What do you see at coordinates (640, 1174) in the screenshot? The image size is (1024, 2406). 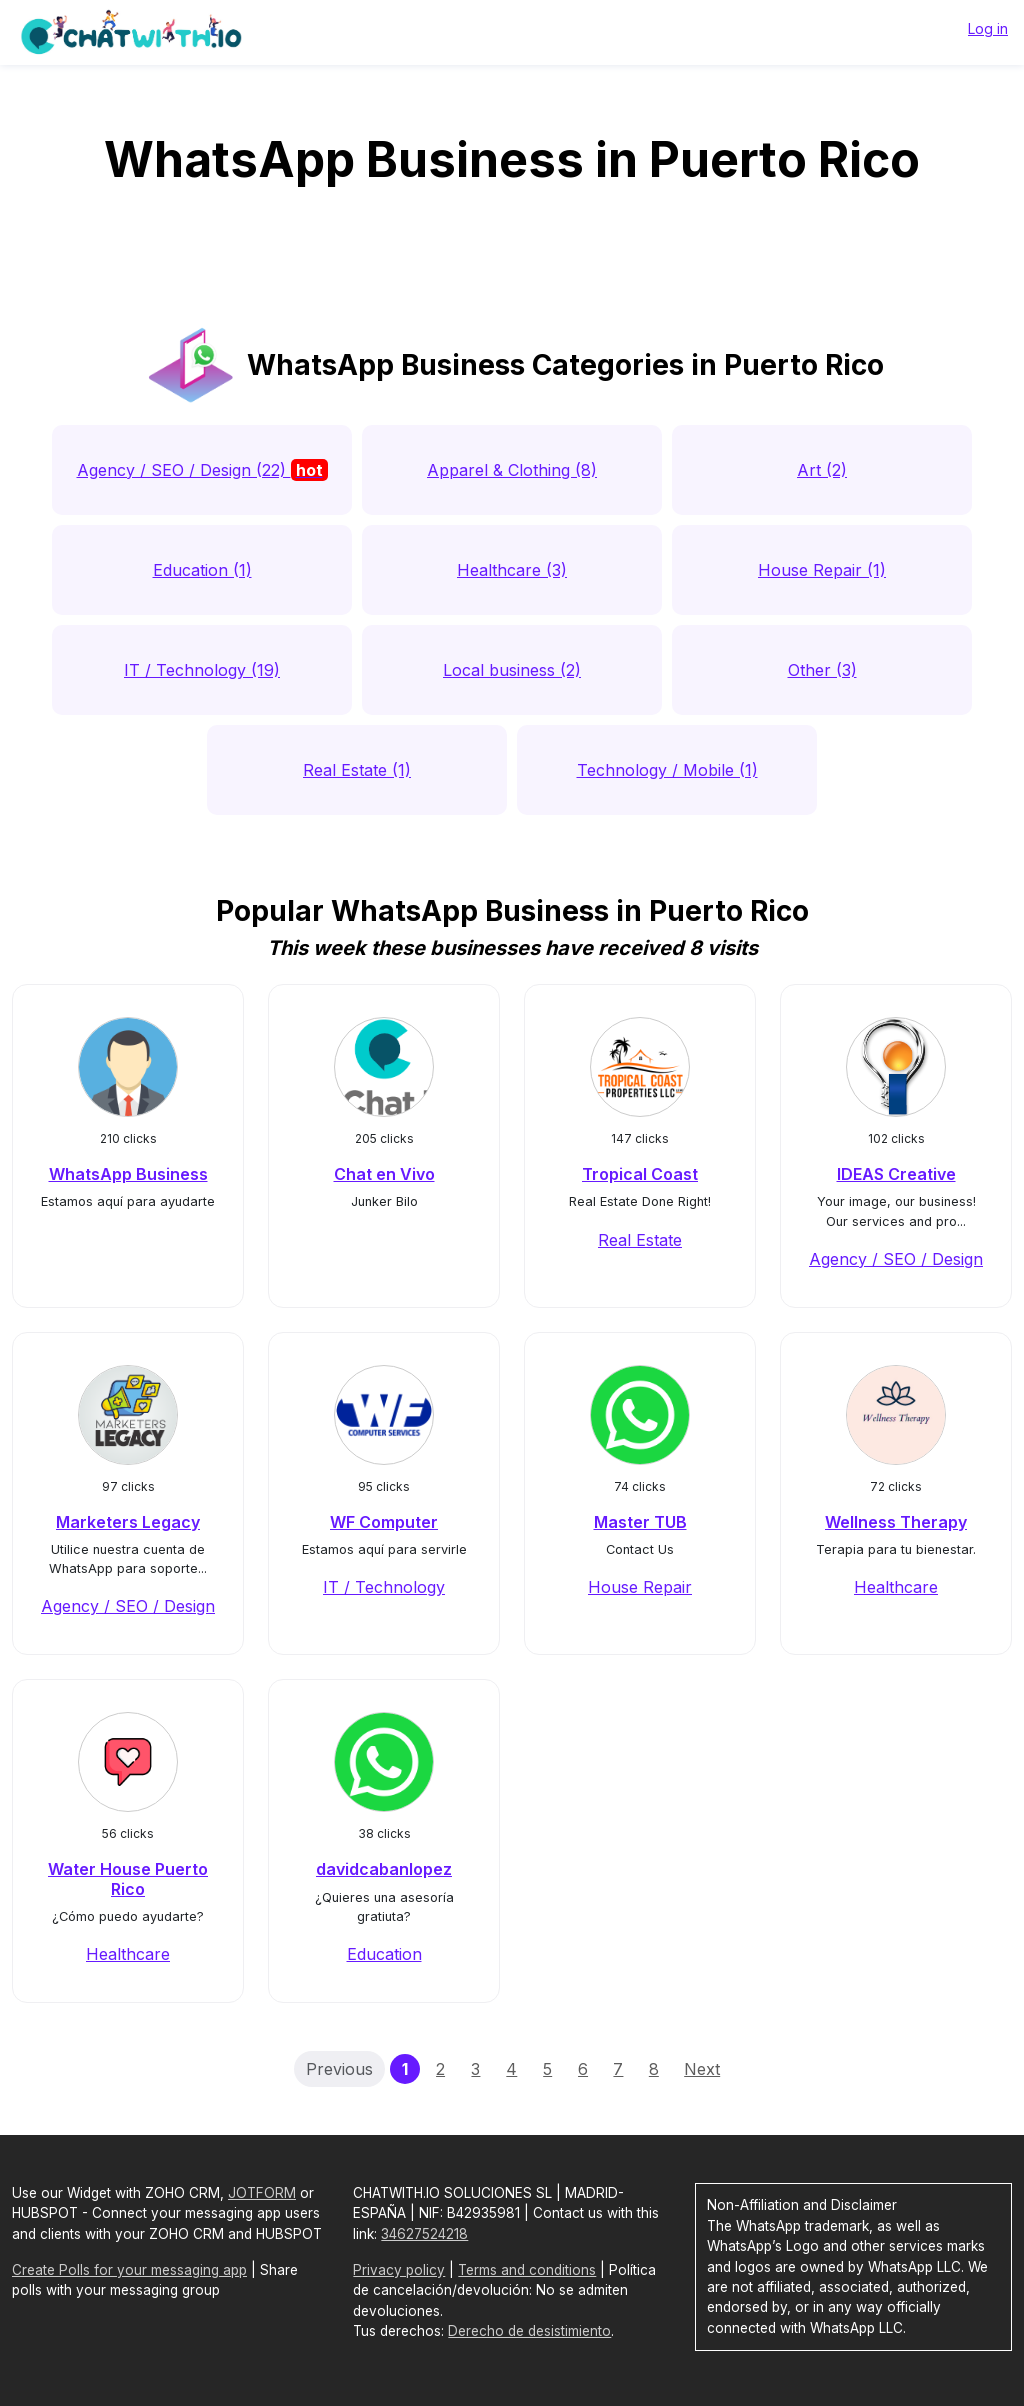 I see `Tropical Coast` at bounding box center [640, 1174].